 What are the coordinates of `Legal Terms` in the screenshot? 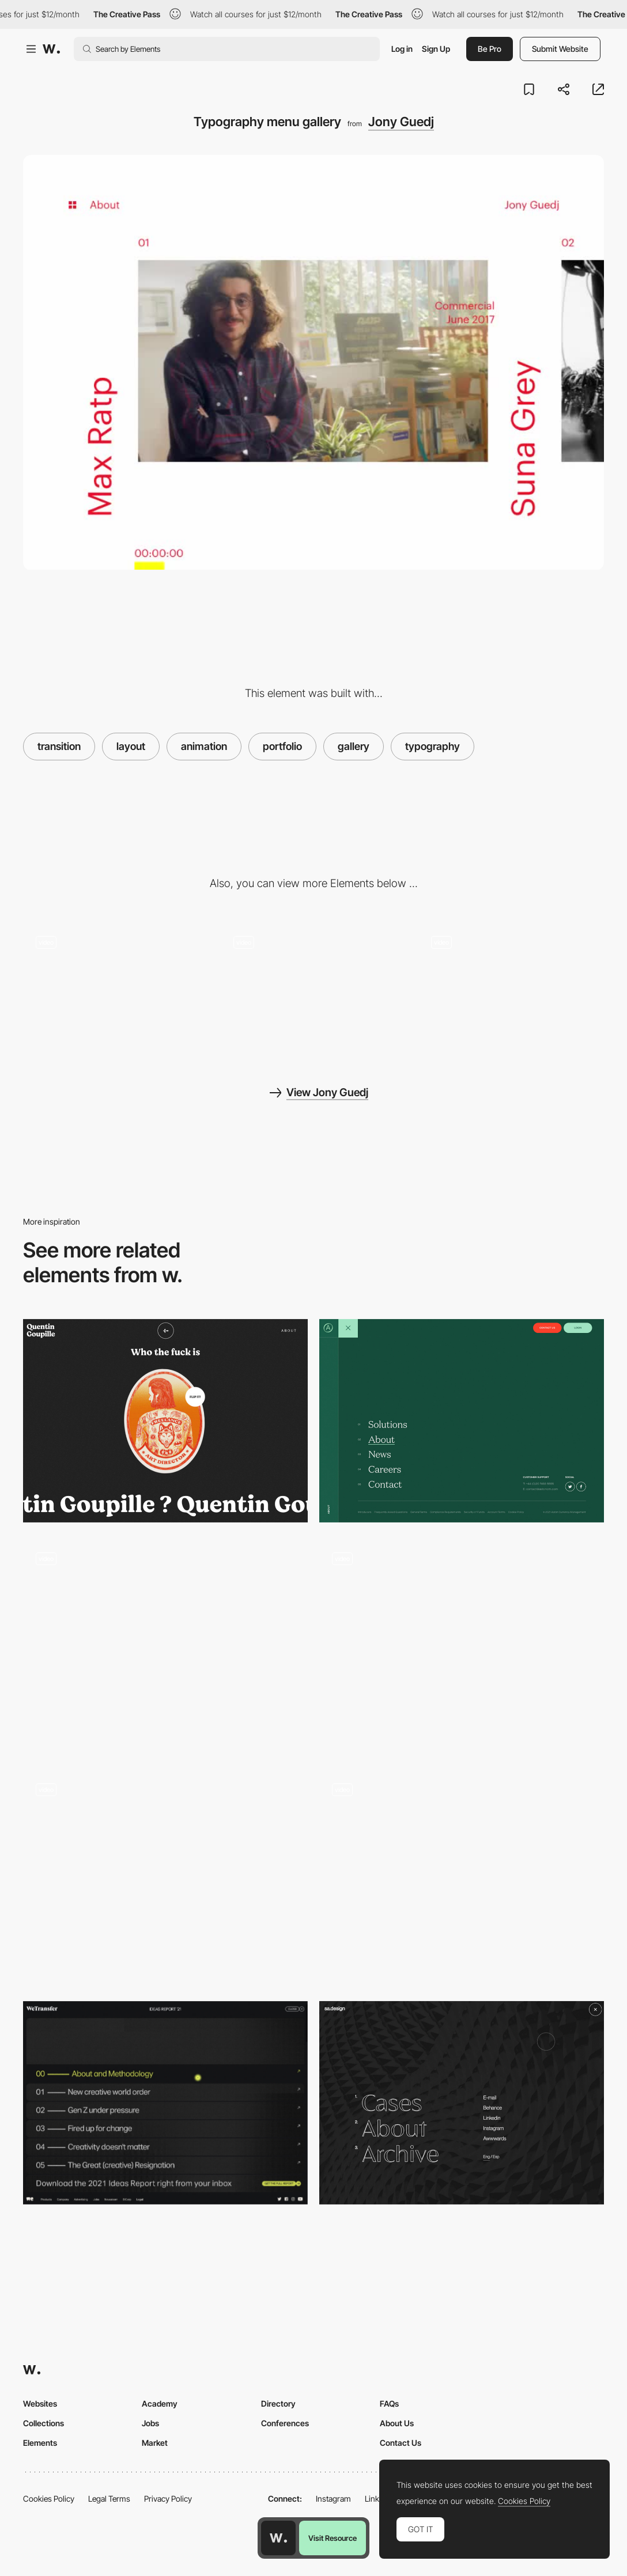 It's located at (109, 2498).